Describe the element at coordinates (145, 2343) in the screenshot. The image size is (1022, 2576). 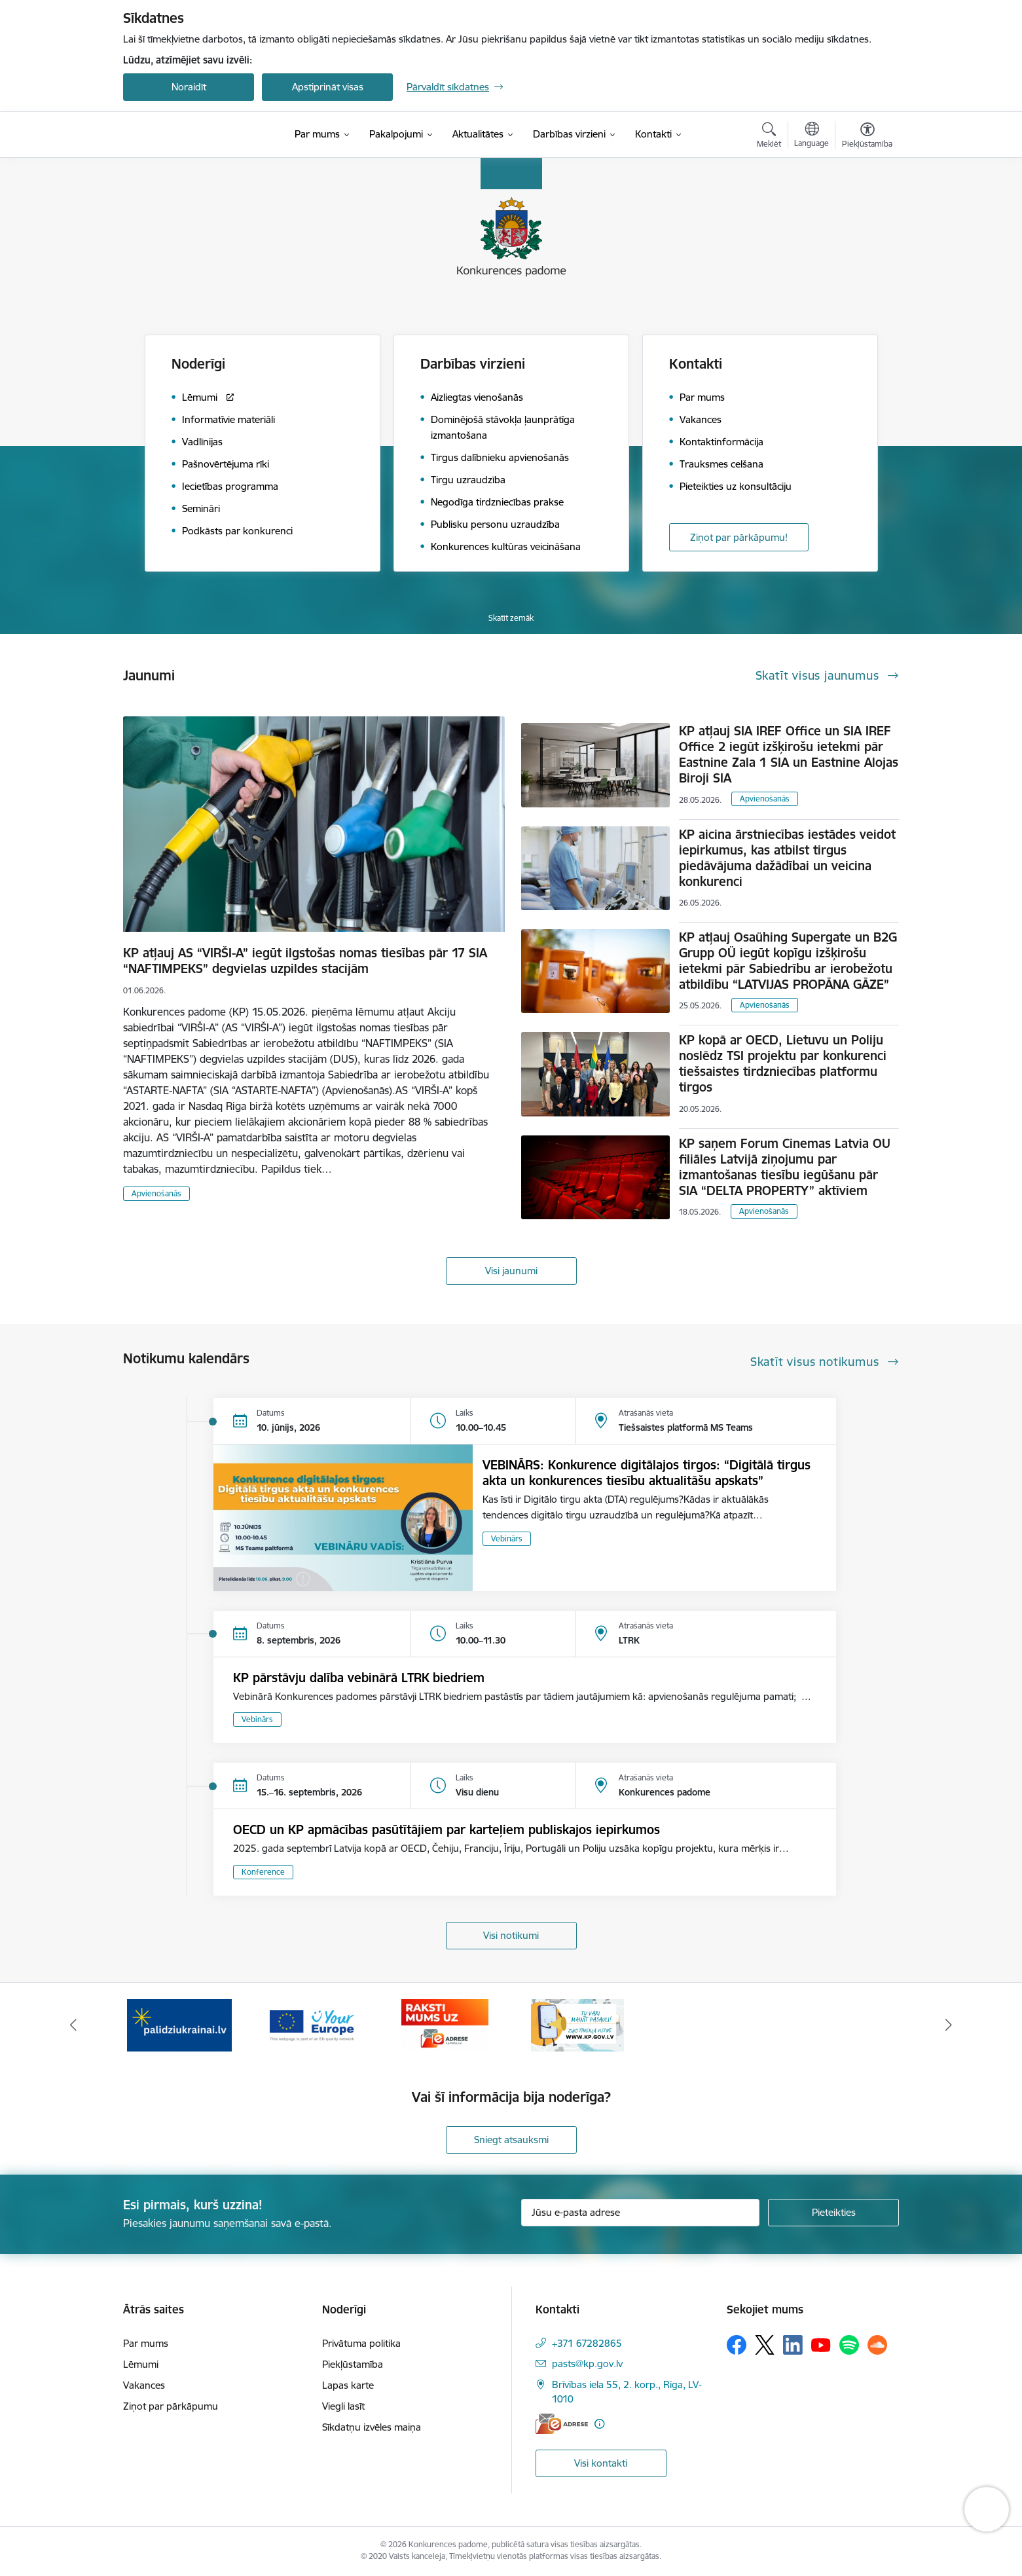
I see `Par mums` at that location.